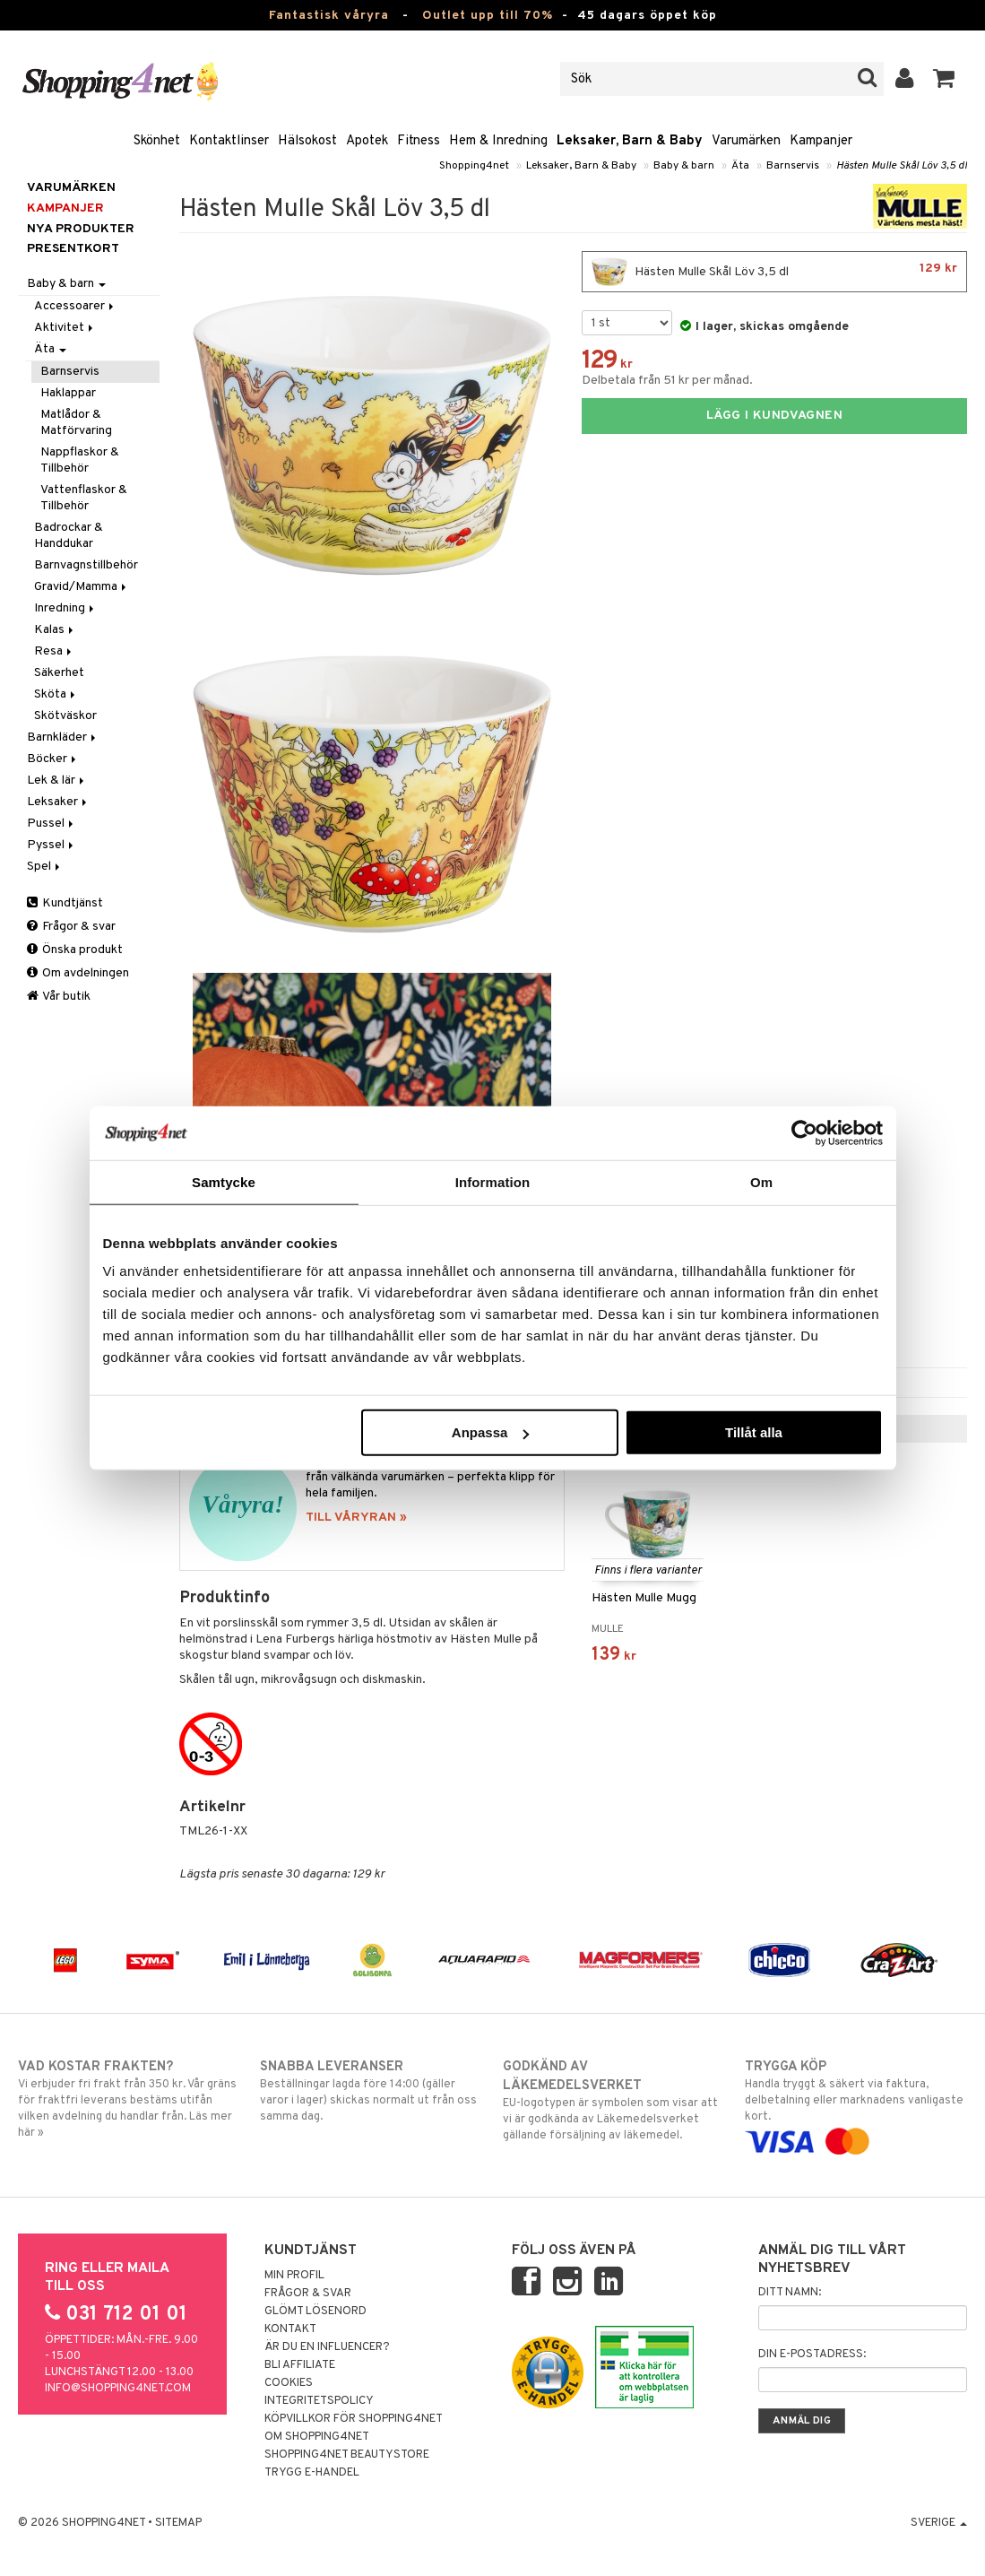  What do you see at coordinates (63, 737) in the screenshot?
I see `Barnkläder` at bounding box center [63, 737].